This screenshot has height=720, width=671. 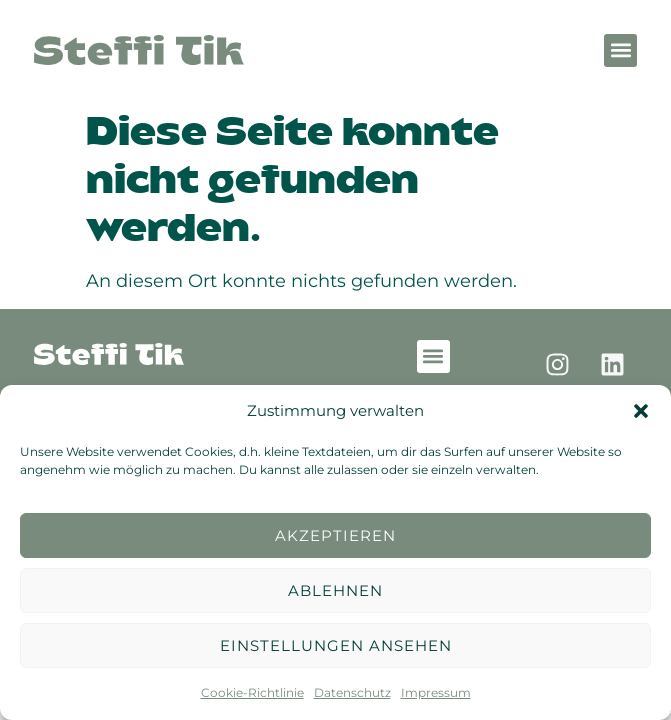 I want to click on Cookie-Richtlinie, so click(x=252, y=692).